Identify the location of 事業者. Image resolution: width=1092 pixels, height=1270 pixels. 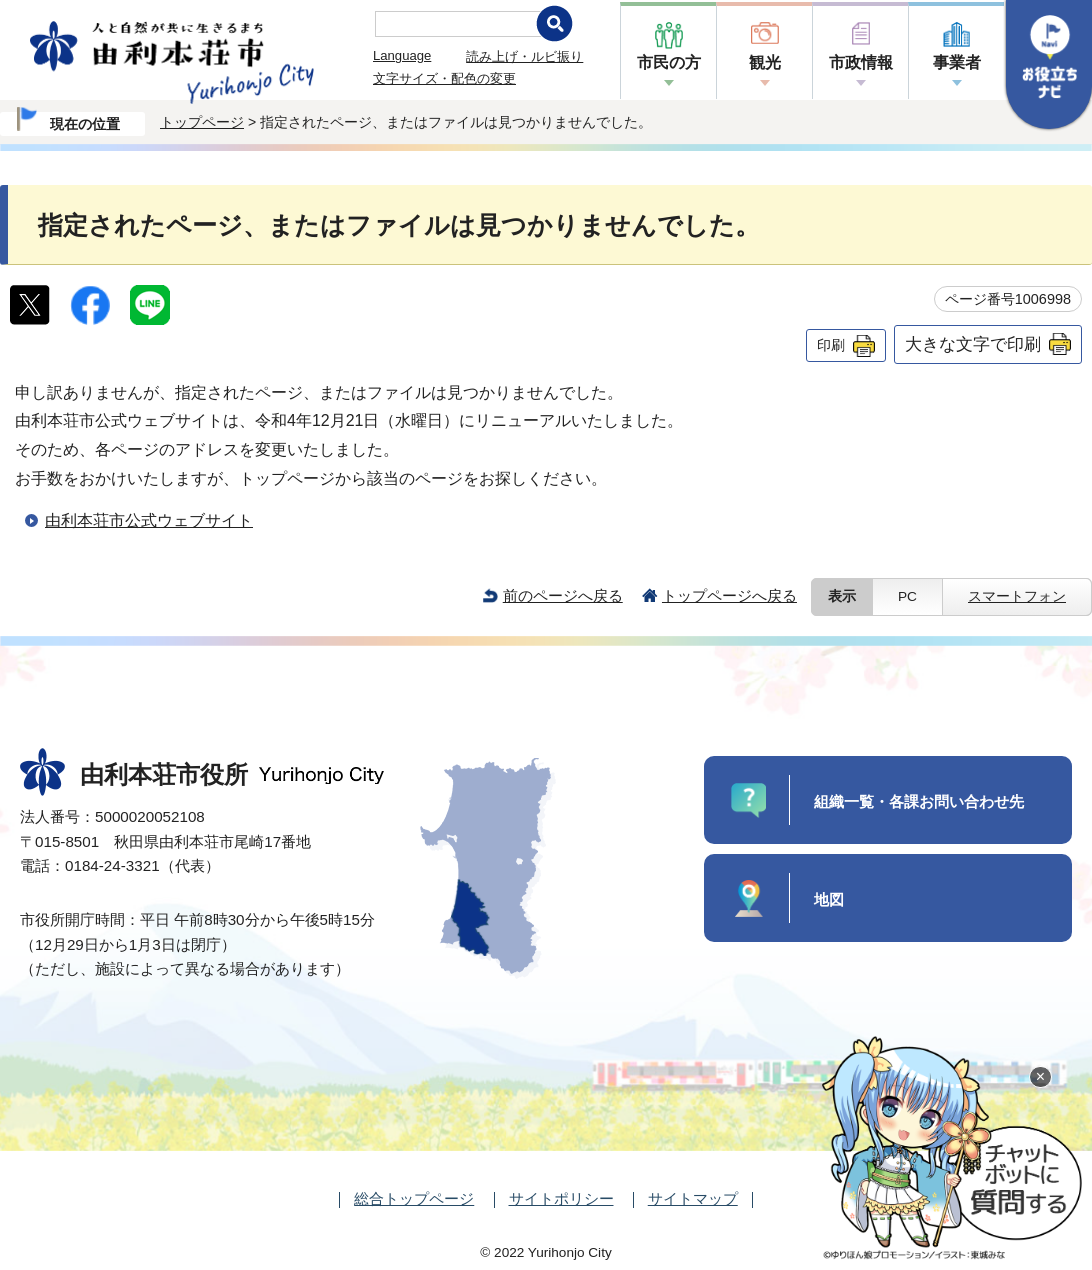
(957, 62).